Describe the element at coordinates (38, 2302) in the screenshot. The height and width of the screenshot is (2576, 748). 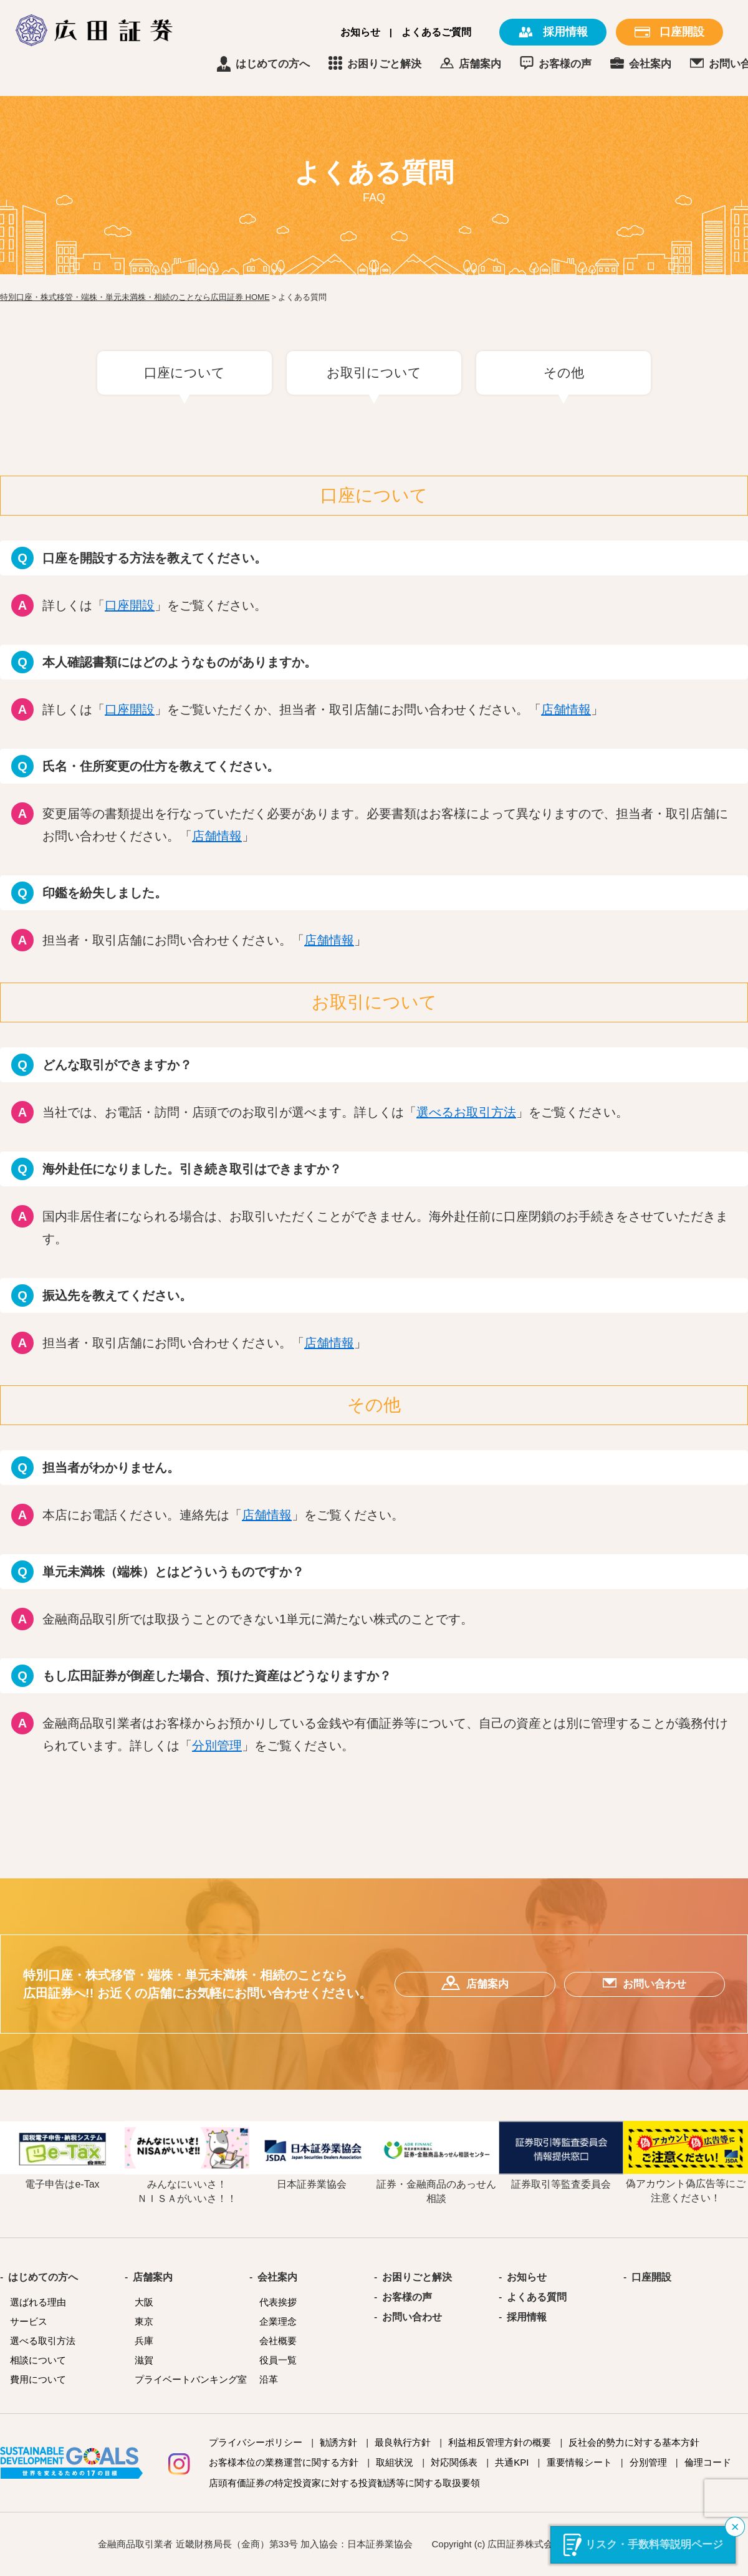
I see `選ばれる理由` at that location.